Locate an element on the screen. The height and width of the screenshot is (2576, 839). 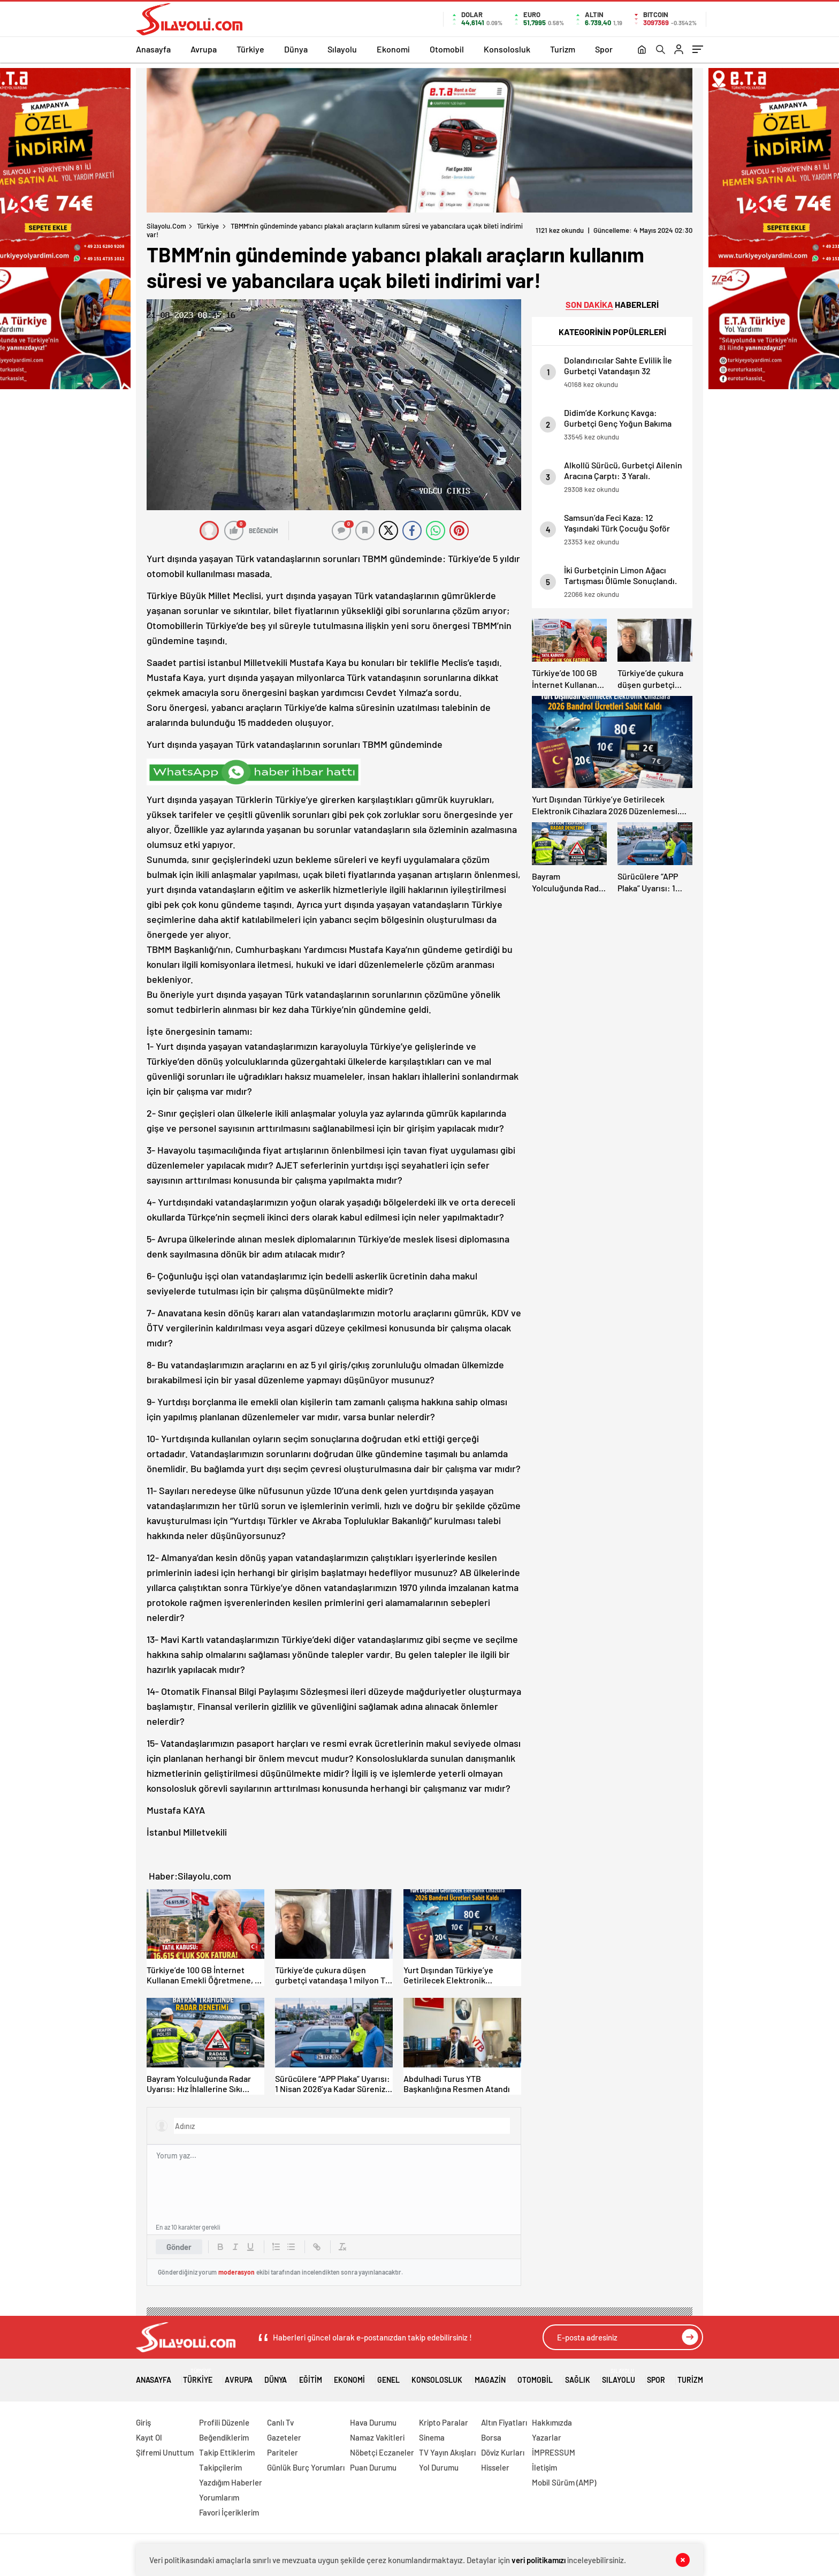
Hisseler is located at coordinates (495, 2467).